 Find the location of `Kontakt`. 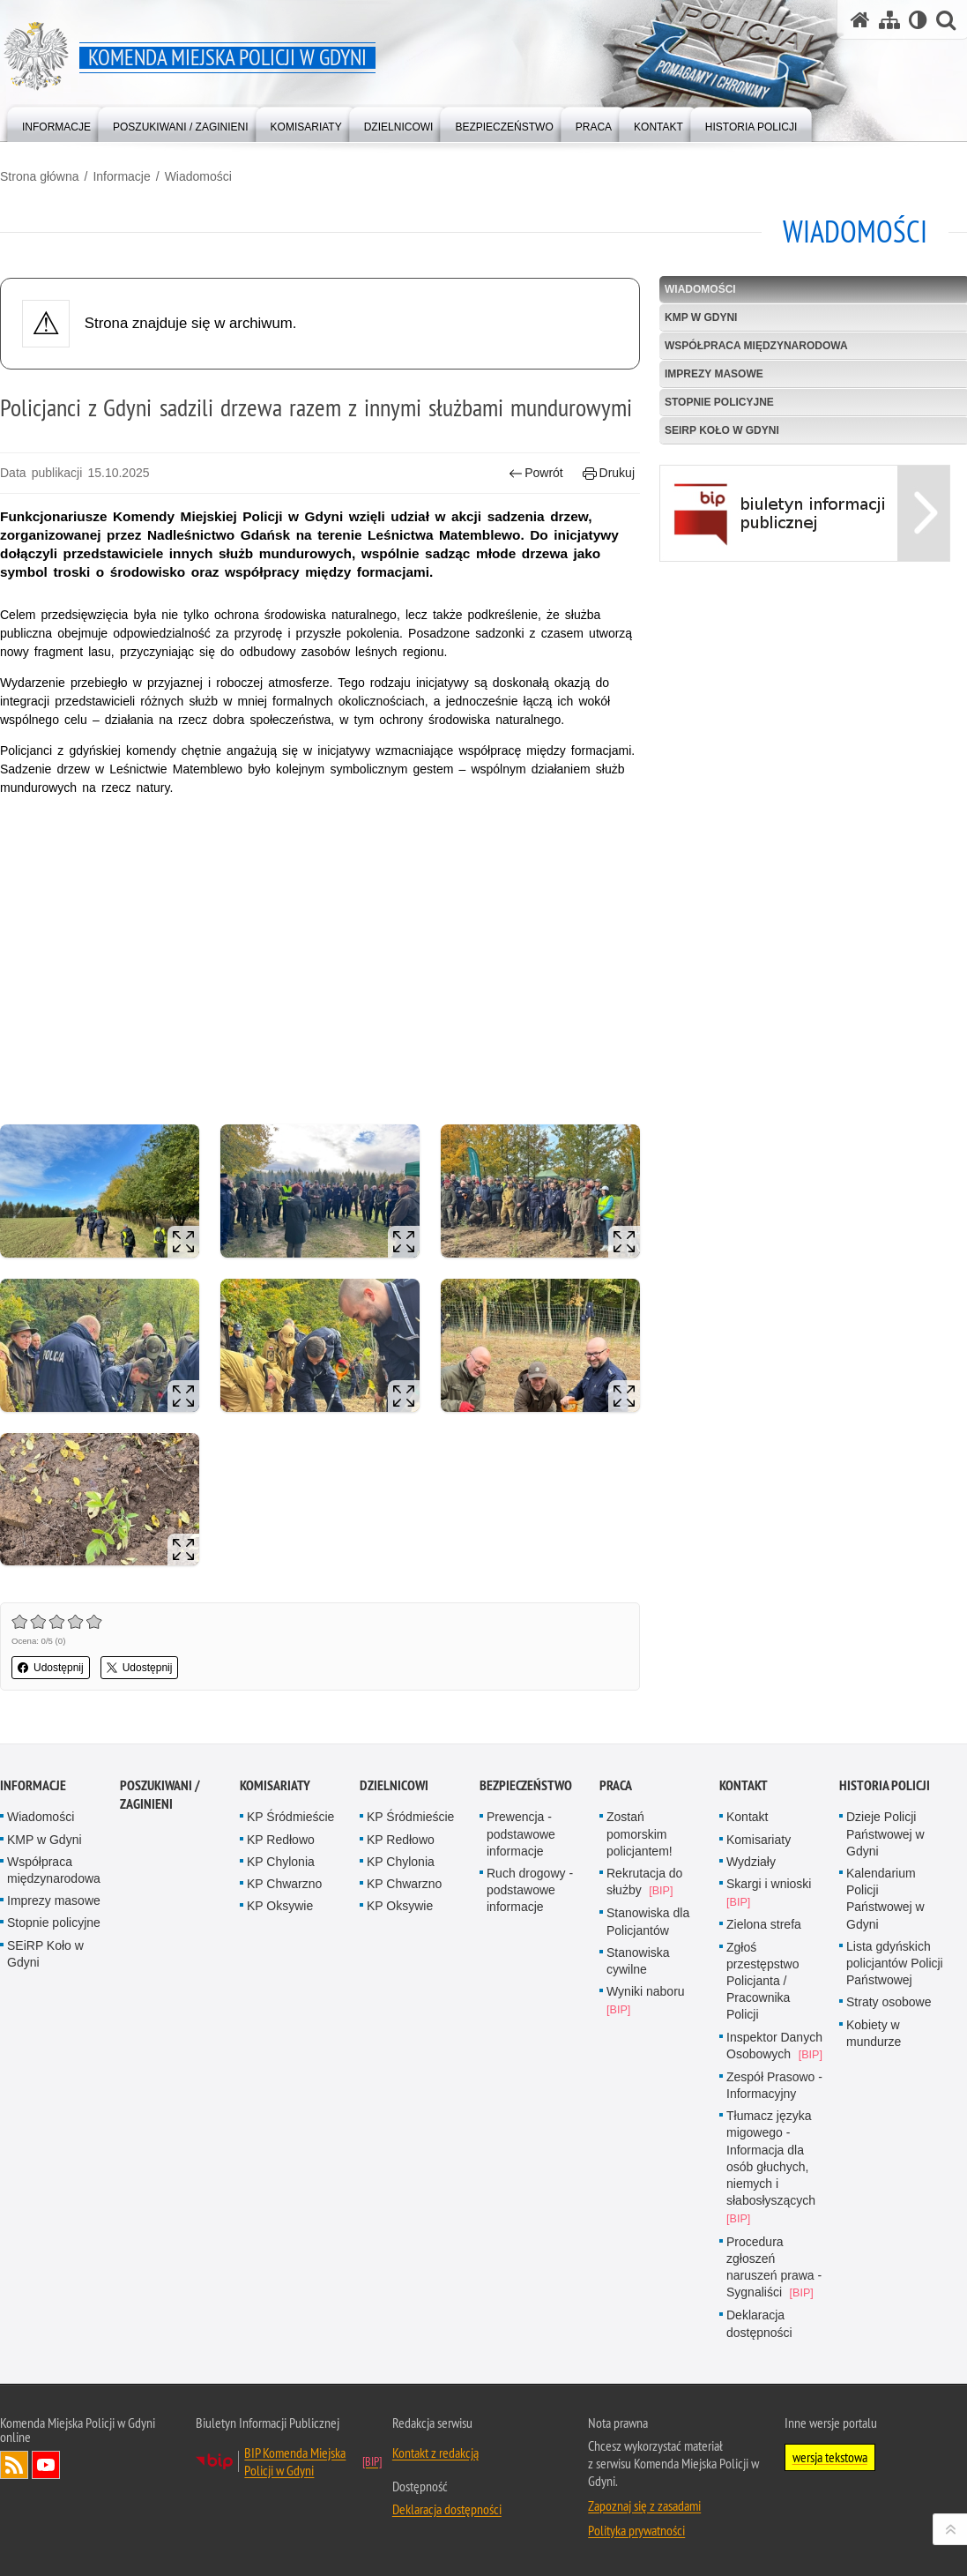

Kontakt is located at coordinates (743, 1785).